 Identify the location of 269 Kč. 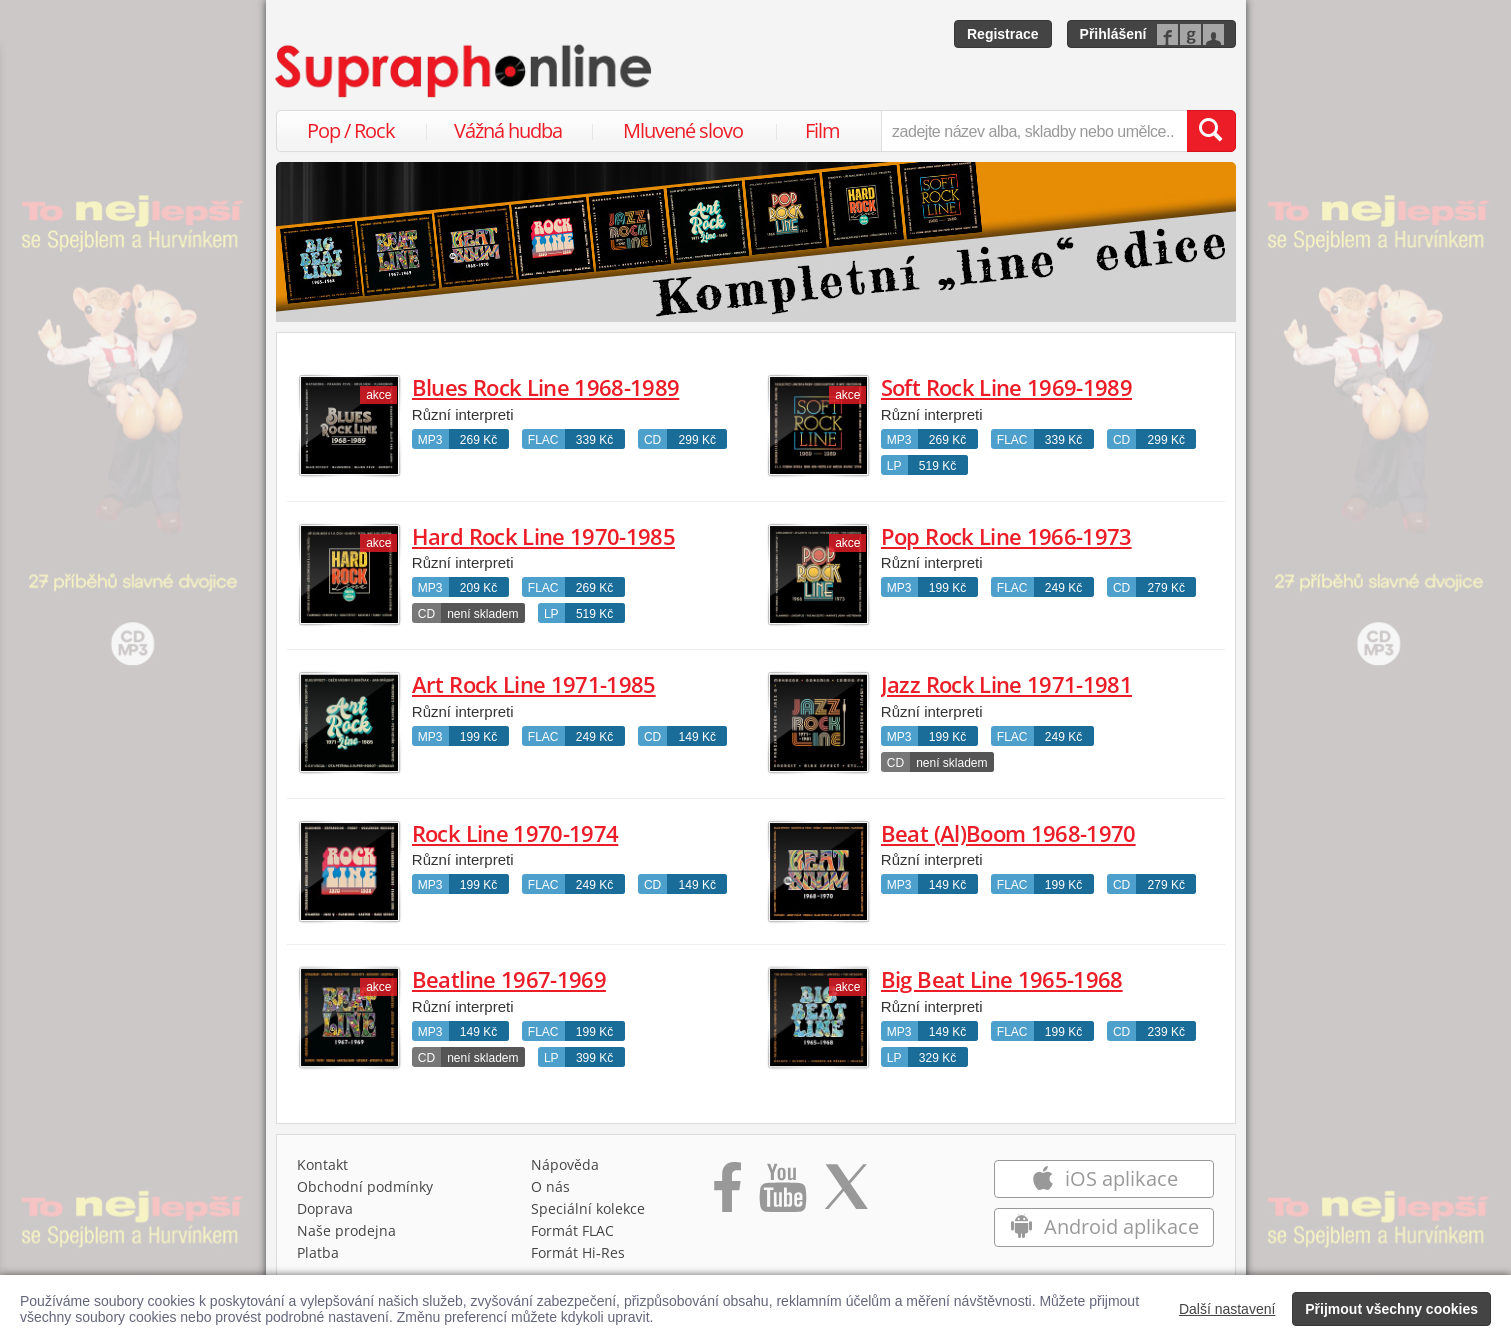
(478, 440).